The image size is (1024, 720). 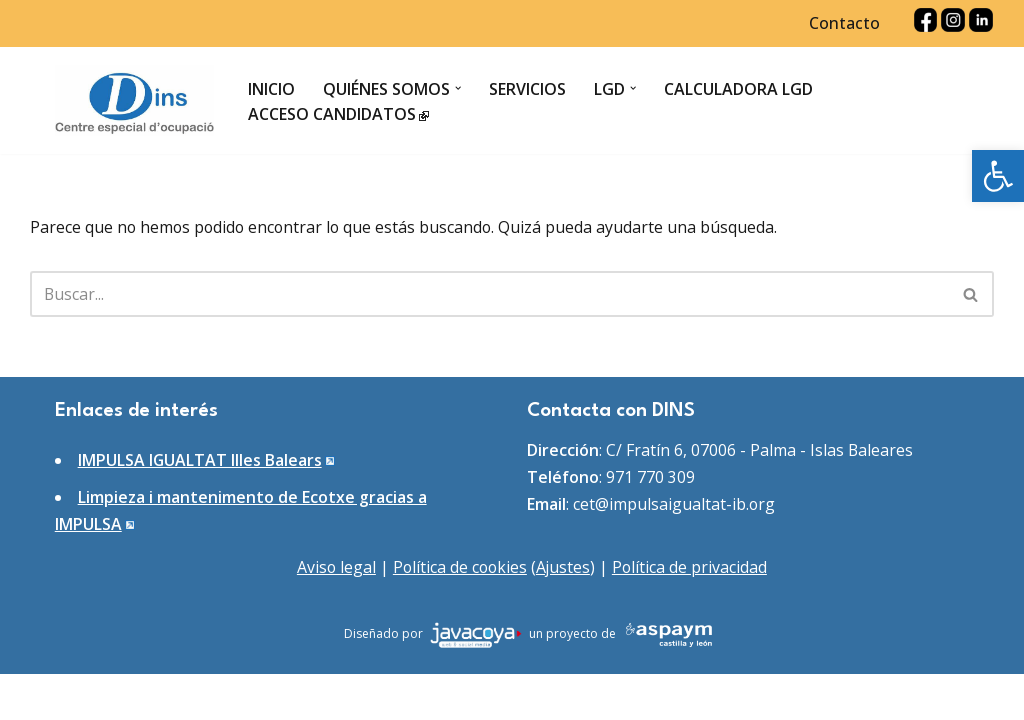 I want to click on [DINS Centro especial de ocupación], so click(x=135, y=101).